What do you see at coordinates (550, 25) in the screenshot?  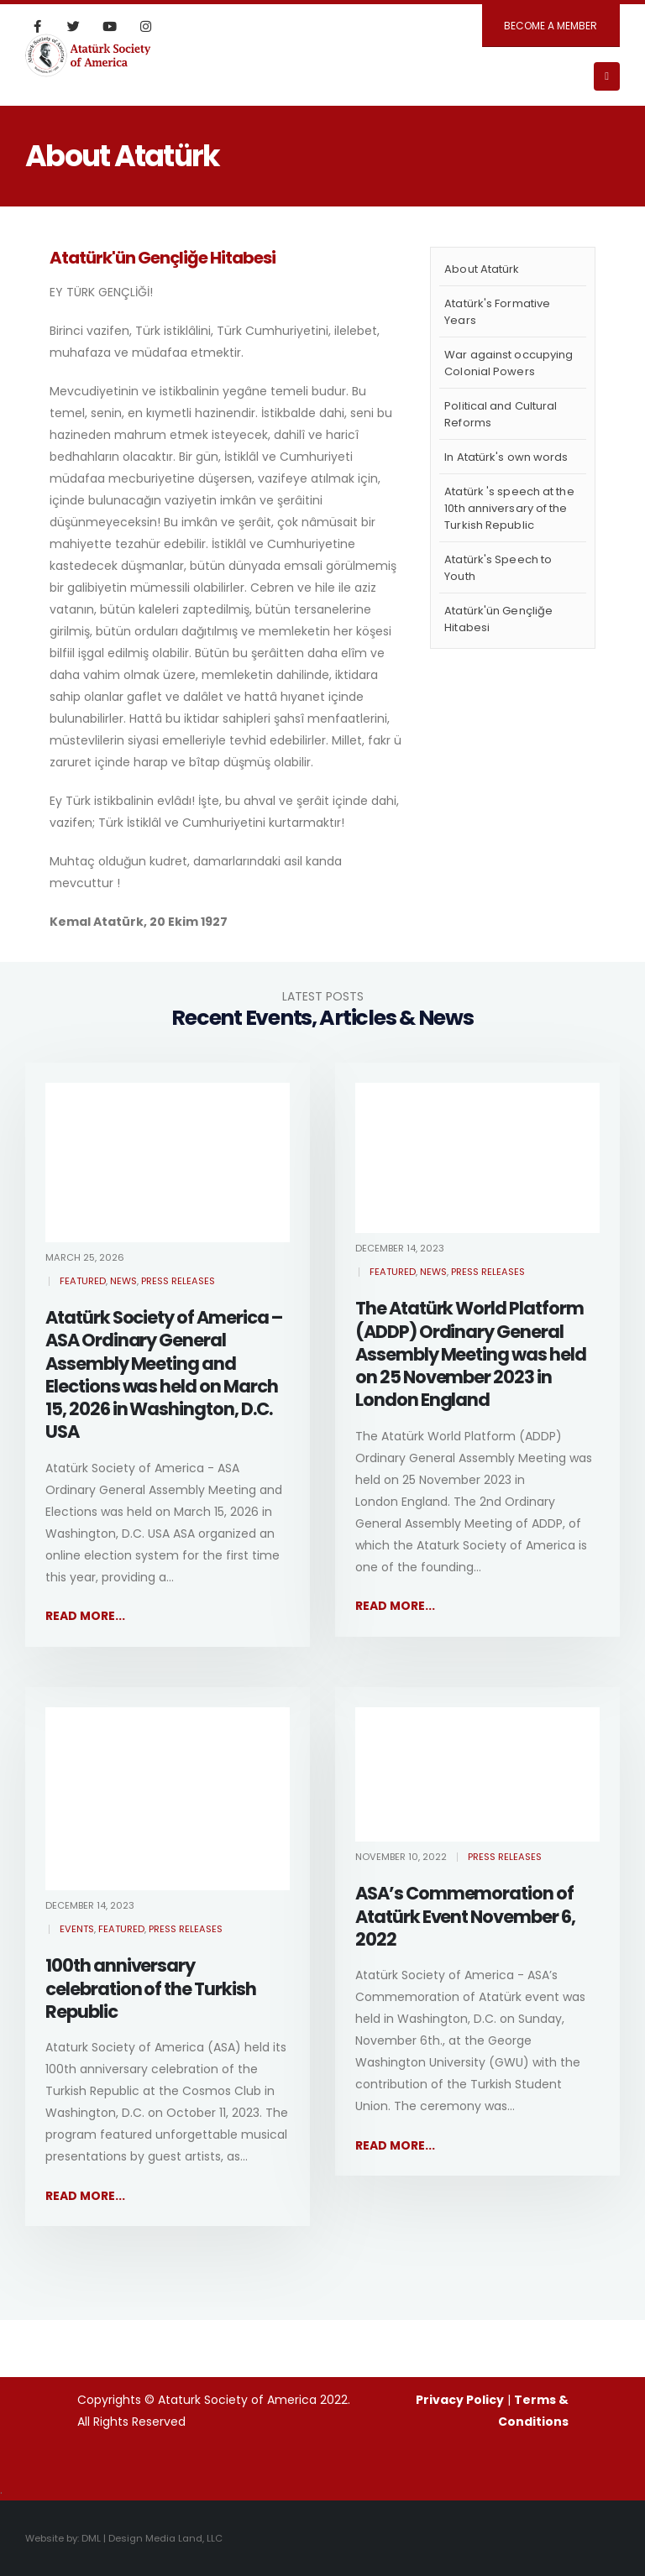 I see `BECOME A MEMBER` at bounding box center [550, 25].